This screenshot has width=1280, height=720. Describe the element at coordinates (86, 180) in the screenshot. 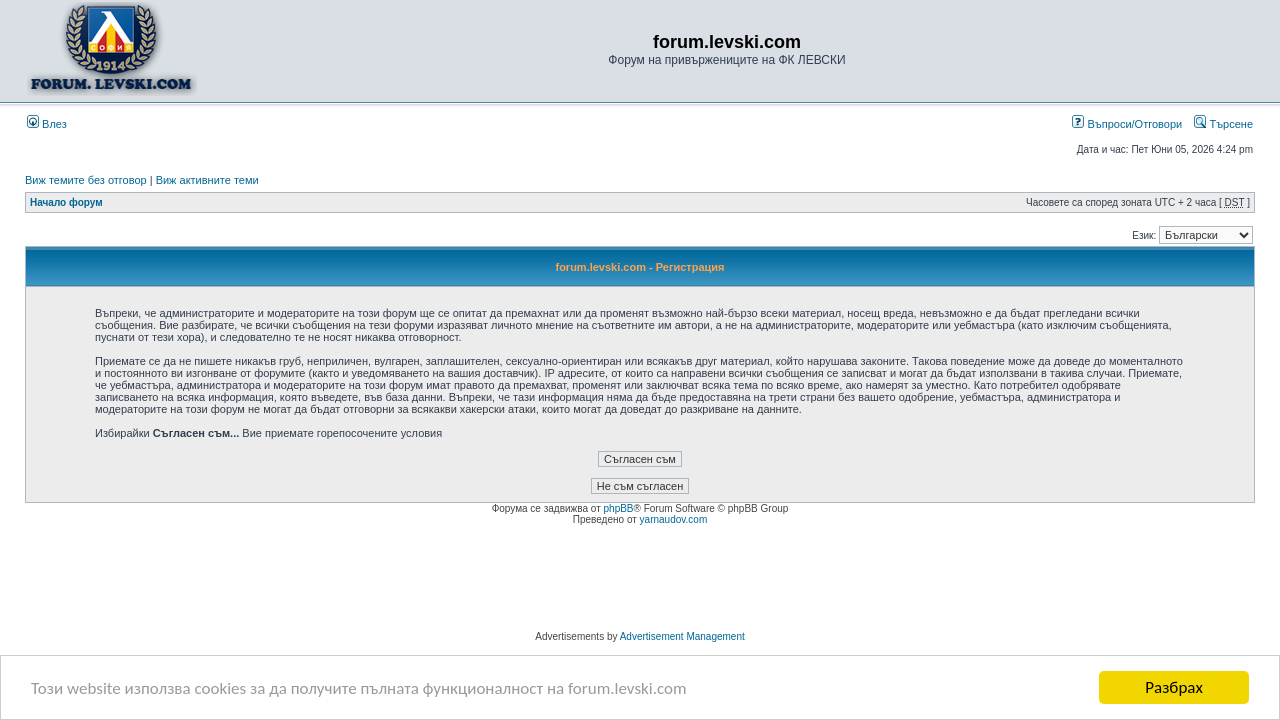

I see `Виж темите без отговор` at that location.